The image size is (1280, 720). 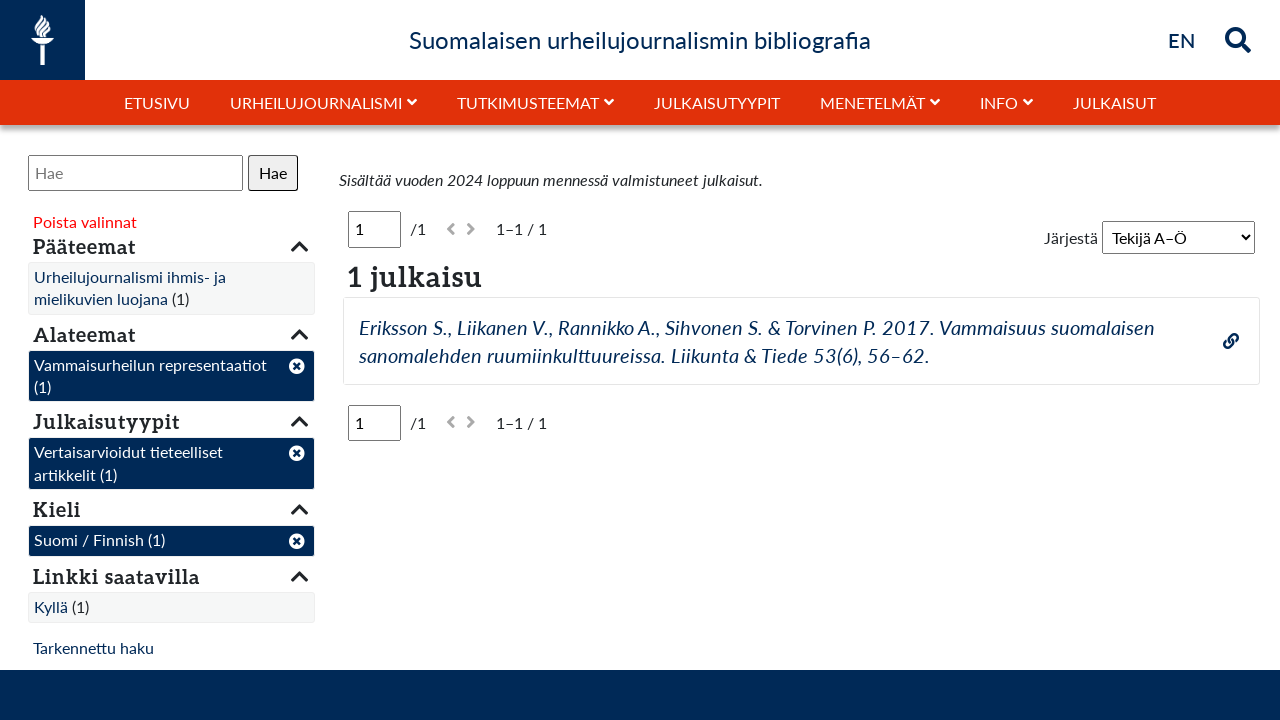 I want to click on Urheilujournalismi, so click(x=316, y=102).